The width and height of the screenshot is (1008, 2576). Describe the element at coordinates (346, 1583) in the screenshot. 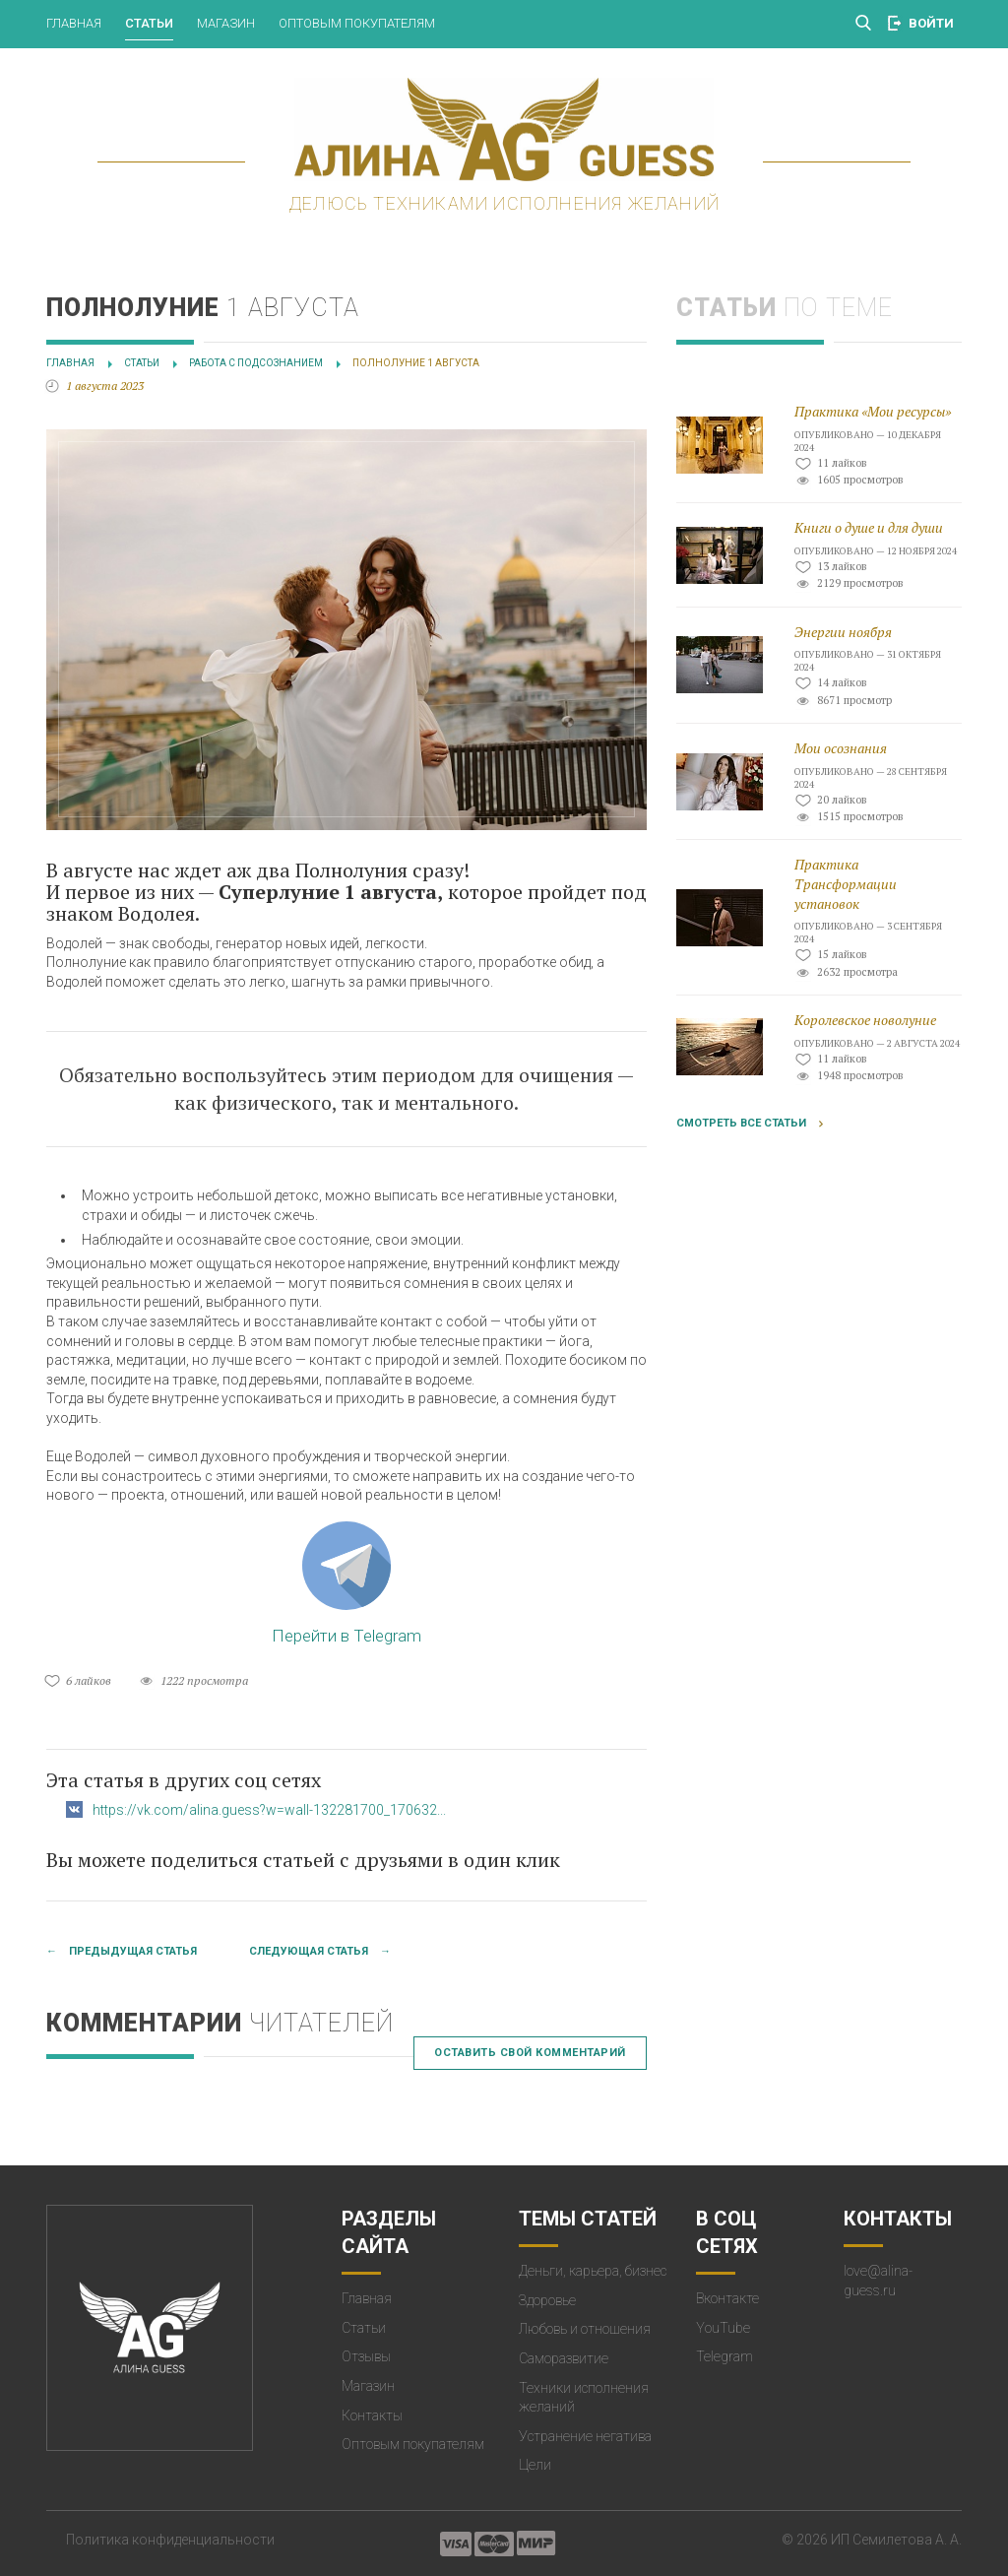

I see `Перейти в Telegram` at that location.